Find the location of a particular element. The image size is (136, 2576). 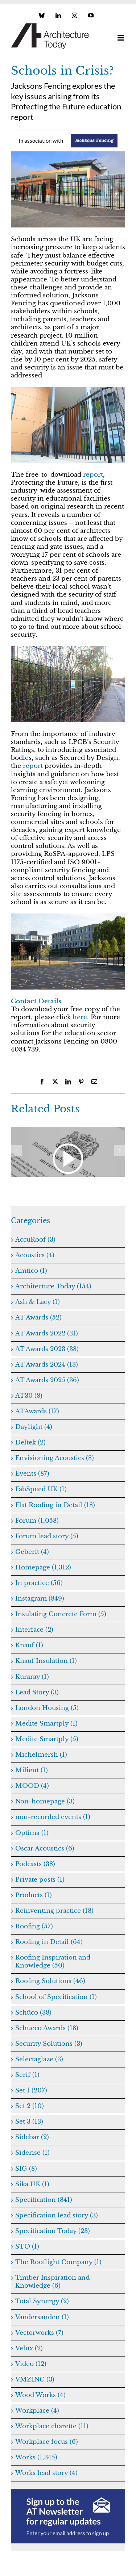

London Housing (5) is located at coordinates (47, 1708).